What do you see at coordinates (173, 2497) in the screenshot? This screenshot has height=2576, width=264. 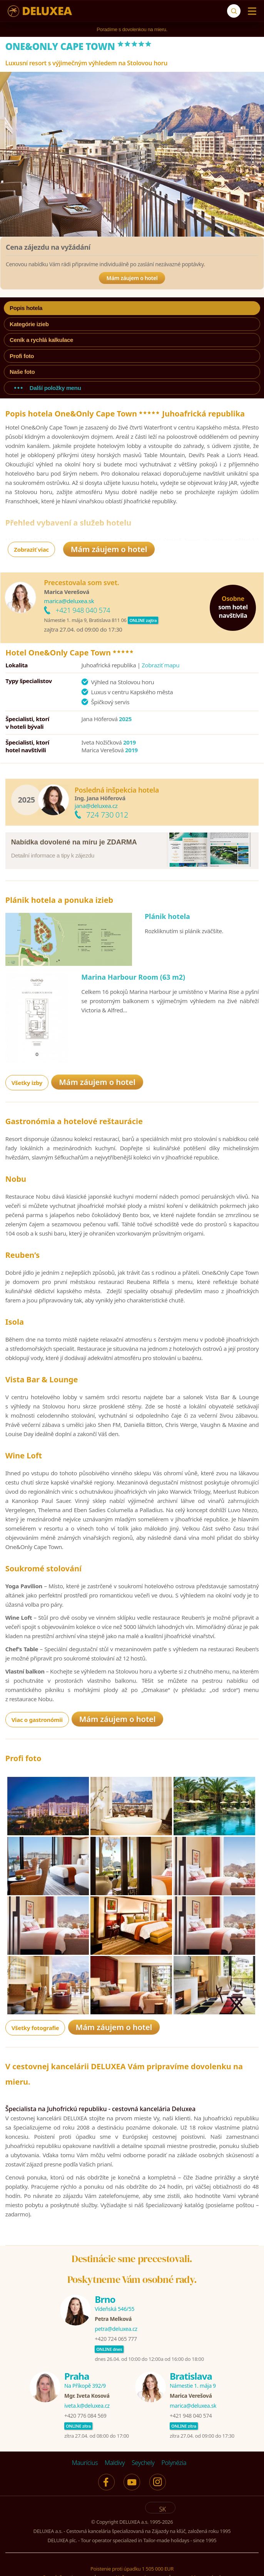 I see `Polynézia` at bounding box center [173, 2497].